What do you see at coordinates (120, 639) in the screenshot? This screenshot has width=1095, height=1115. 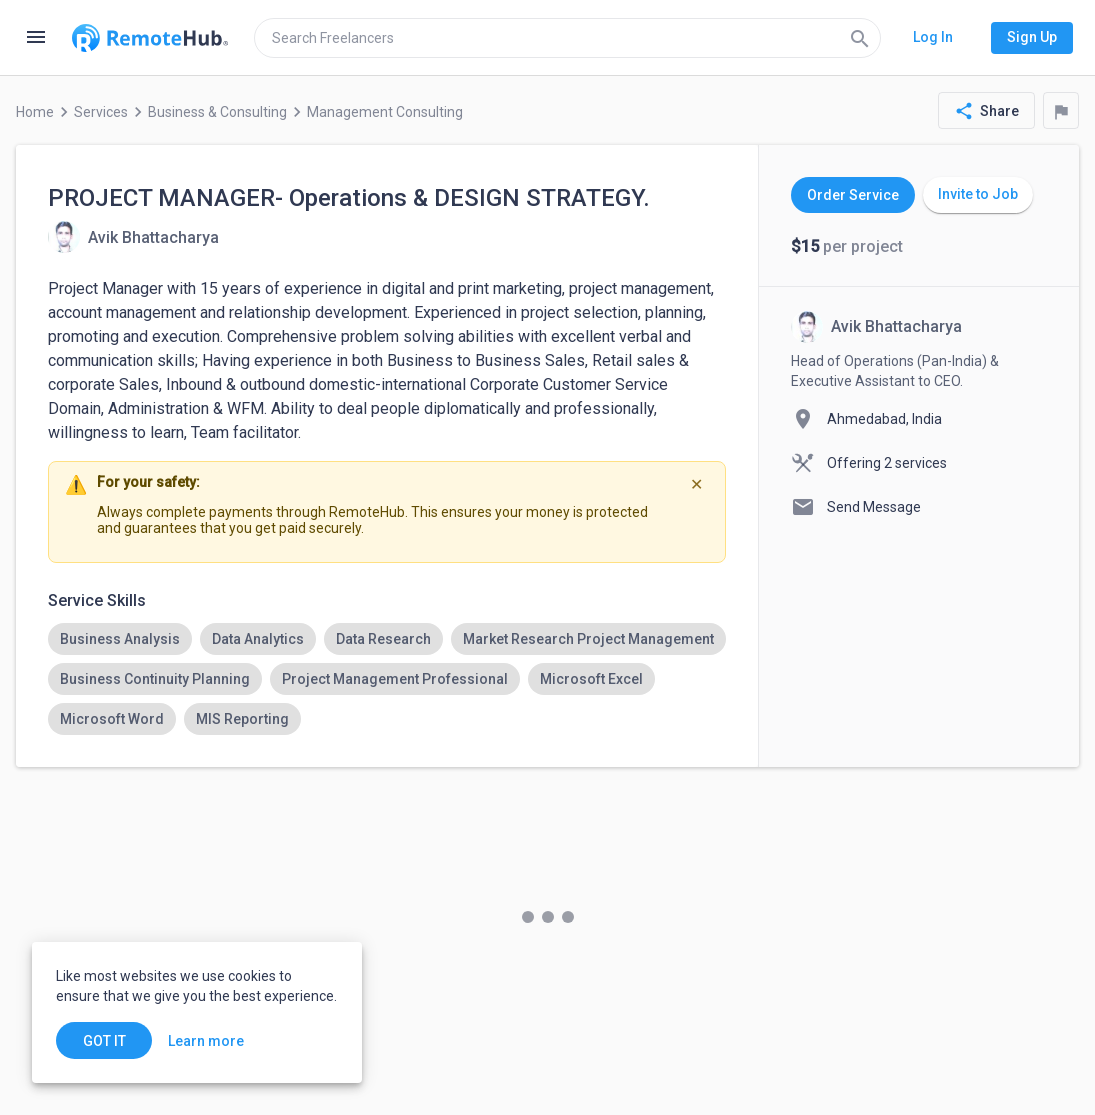 I see `[option]` at bounding box center [120, 639].